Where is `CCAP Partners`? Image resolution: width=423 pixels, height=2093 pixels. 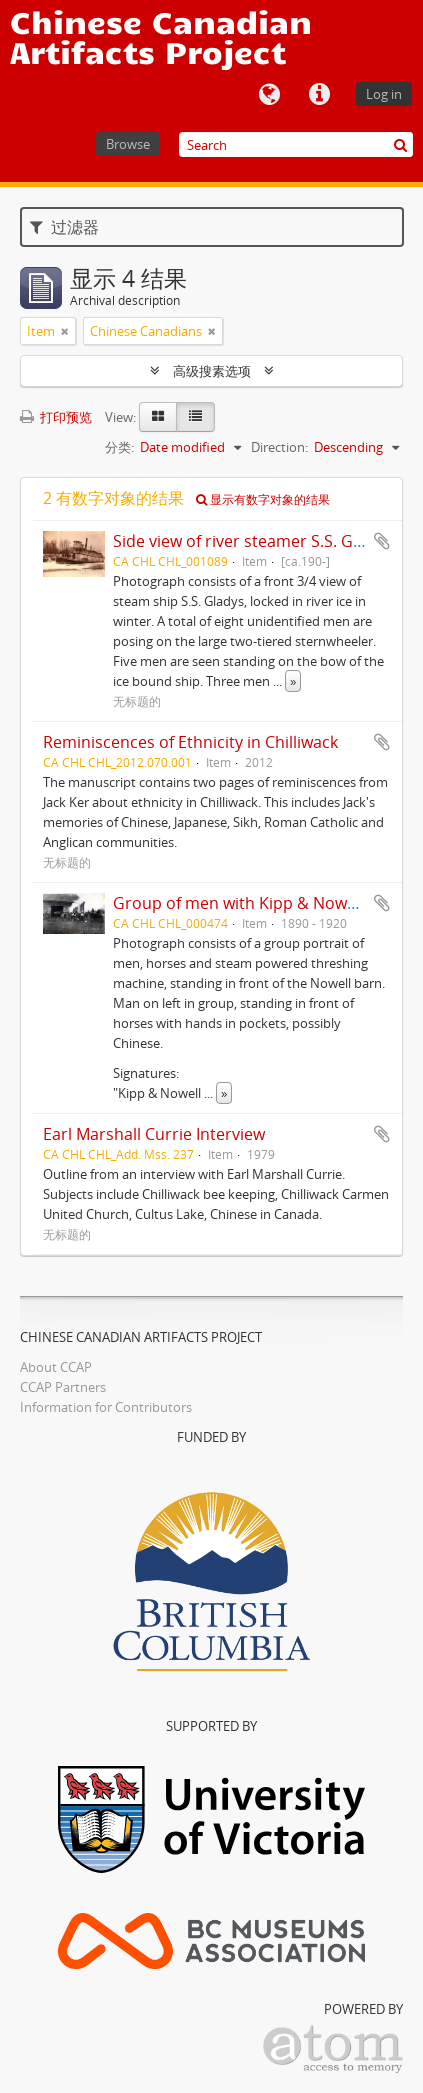
CCAP Partners is located at coordinates (63, 1387).